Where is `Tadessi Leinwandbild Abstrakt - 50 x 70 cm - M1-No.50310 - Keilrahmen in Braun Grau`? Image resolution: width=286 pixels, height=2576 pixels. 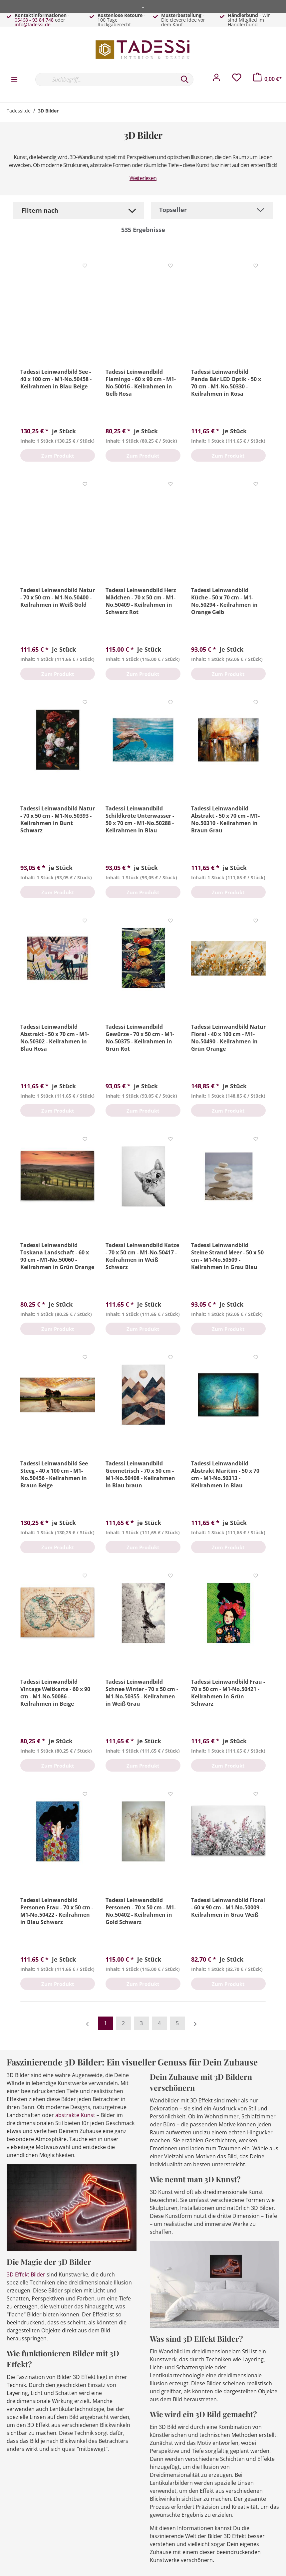
Tadessi Leinwandbild Abstrakt - 50 x 70 cm - M1-No.50310 - Keilrahmen in Braun Grau is located at coordinates (225, 819).